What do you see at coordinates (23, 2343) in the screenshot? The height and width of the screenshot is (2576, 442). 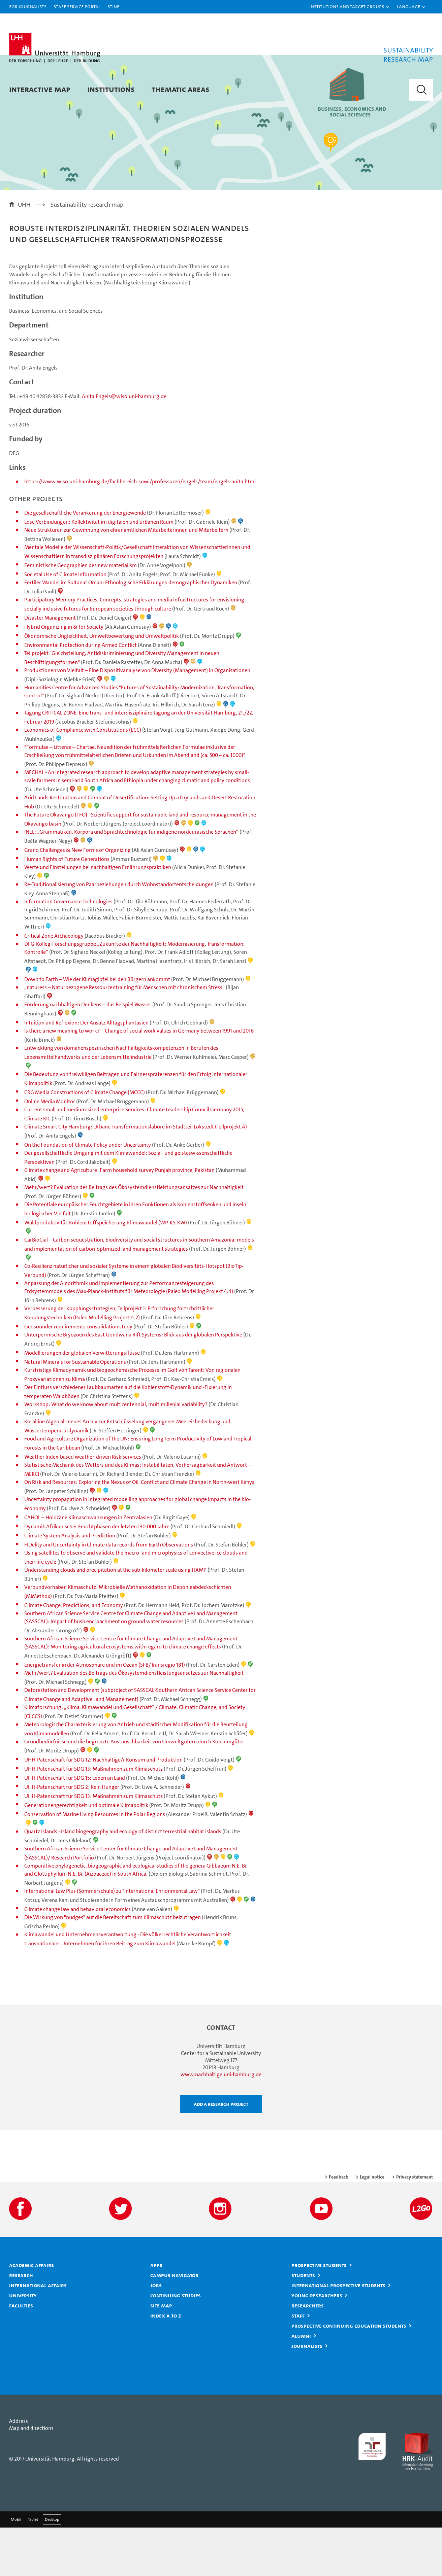 I see `University` at bounding box center [23, 2343].